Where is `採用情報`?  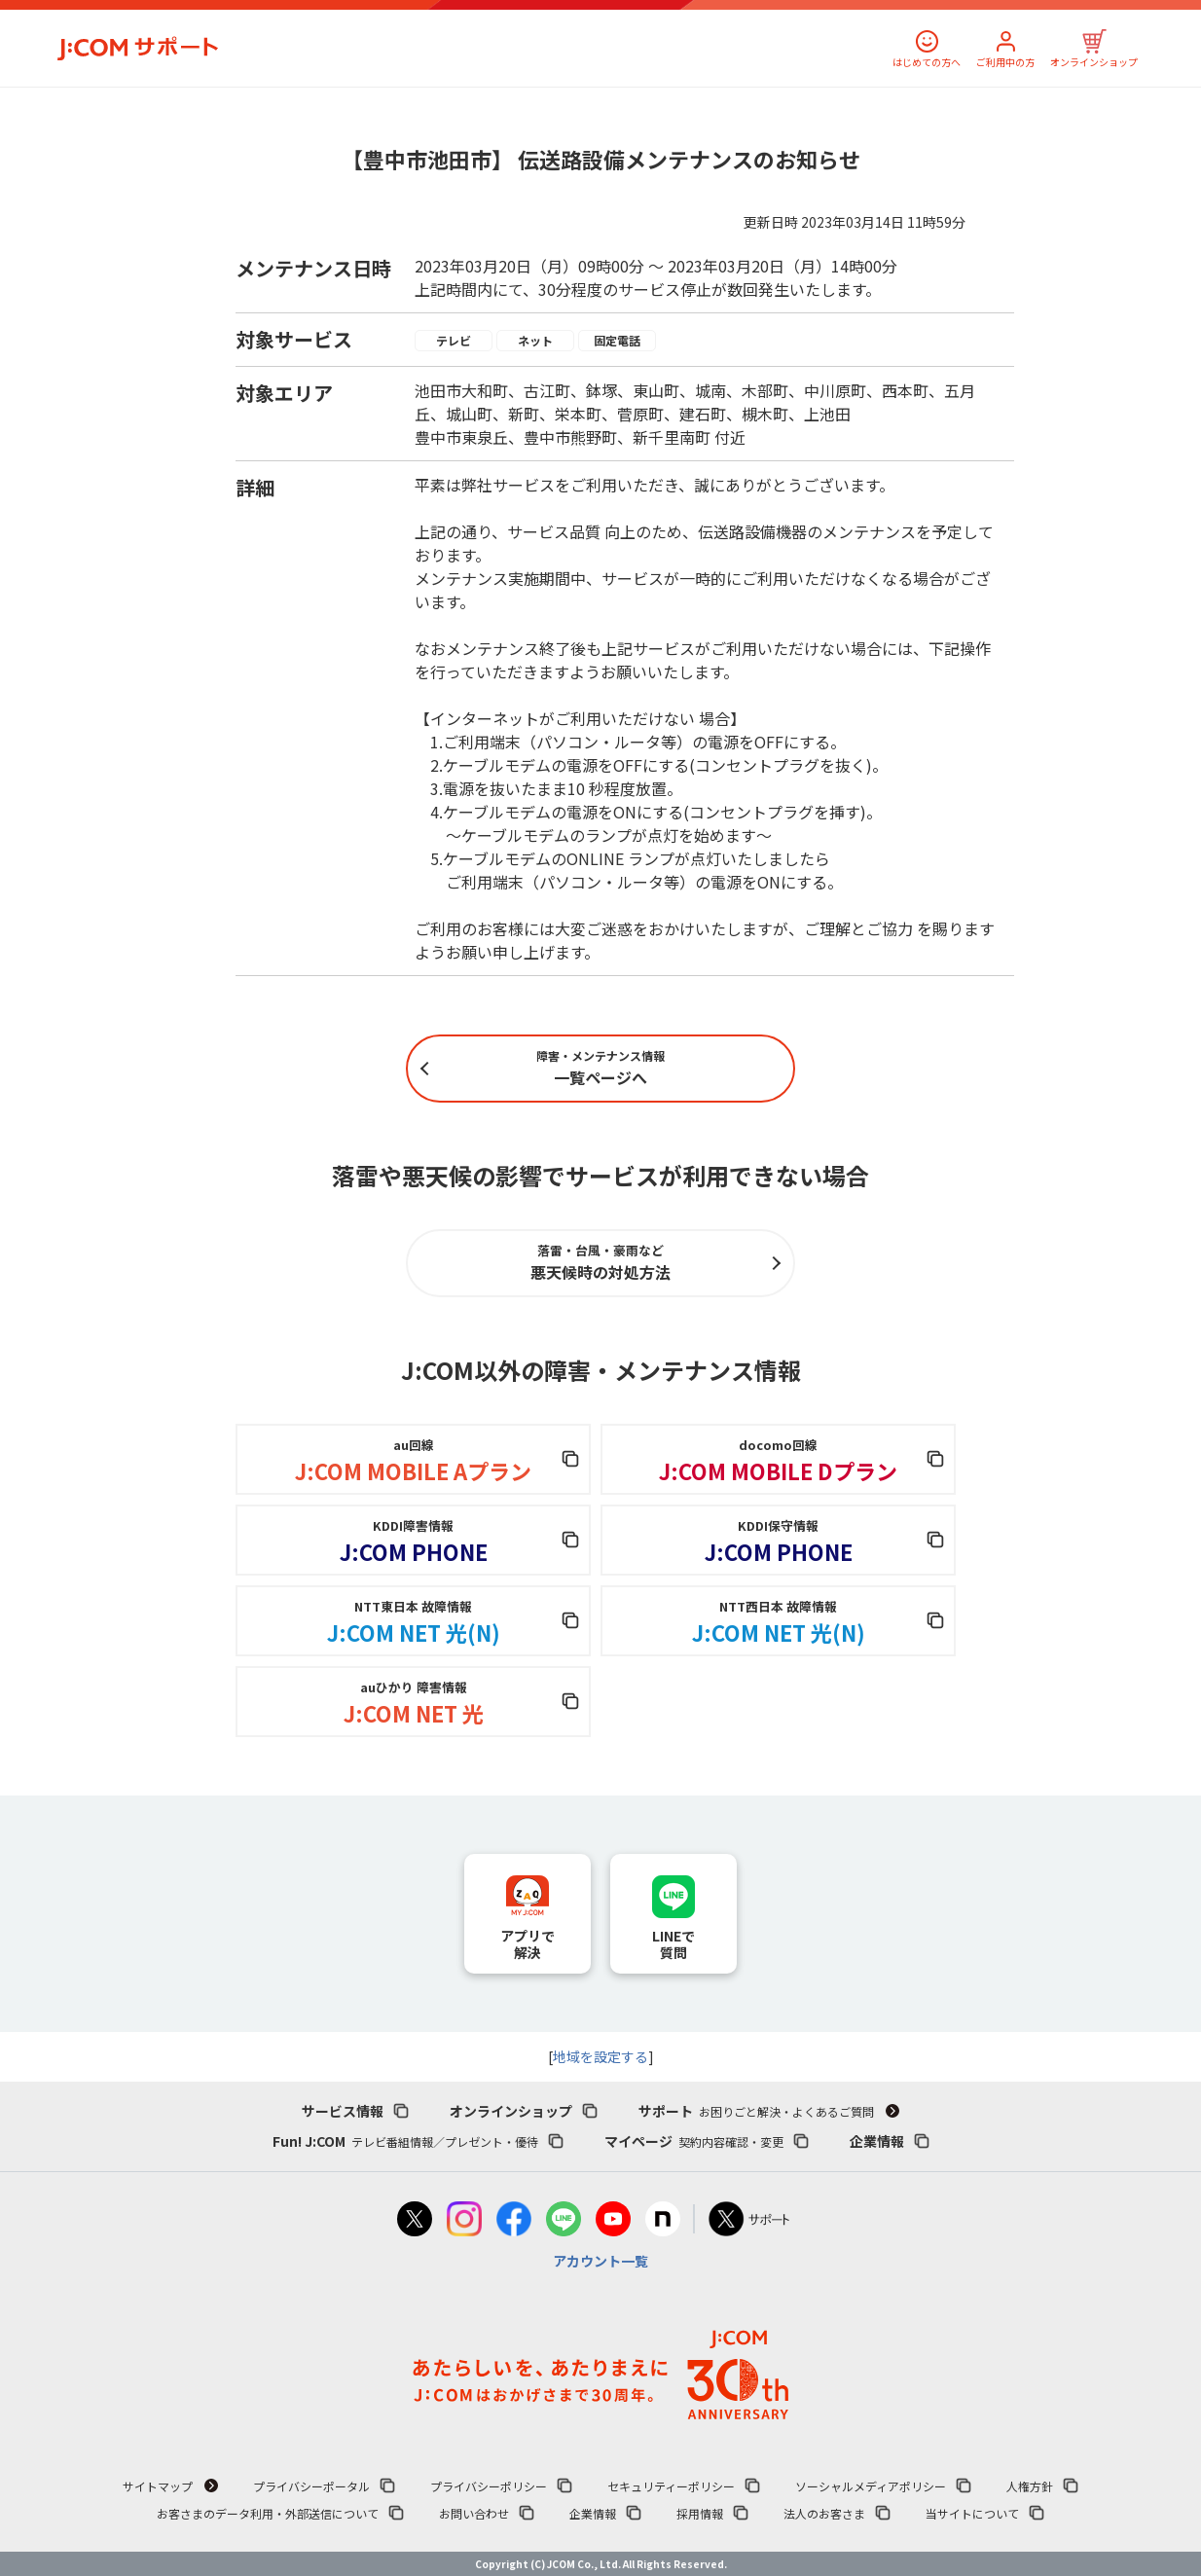 採用情報 is located at coordinates (699, 2513).